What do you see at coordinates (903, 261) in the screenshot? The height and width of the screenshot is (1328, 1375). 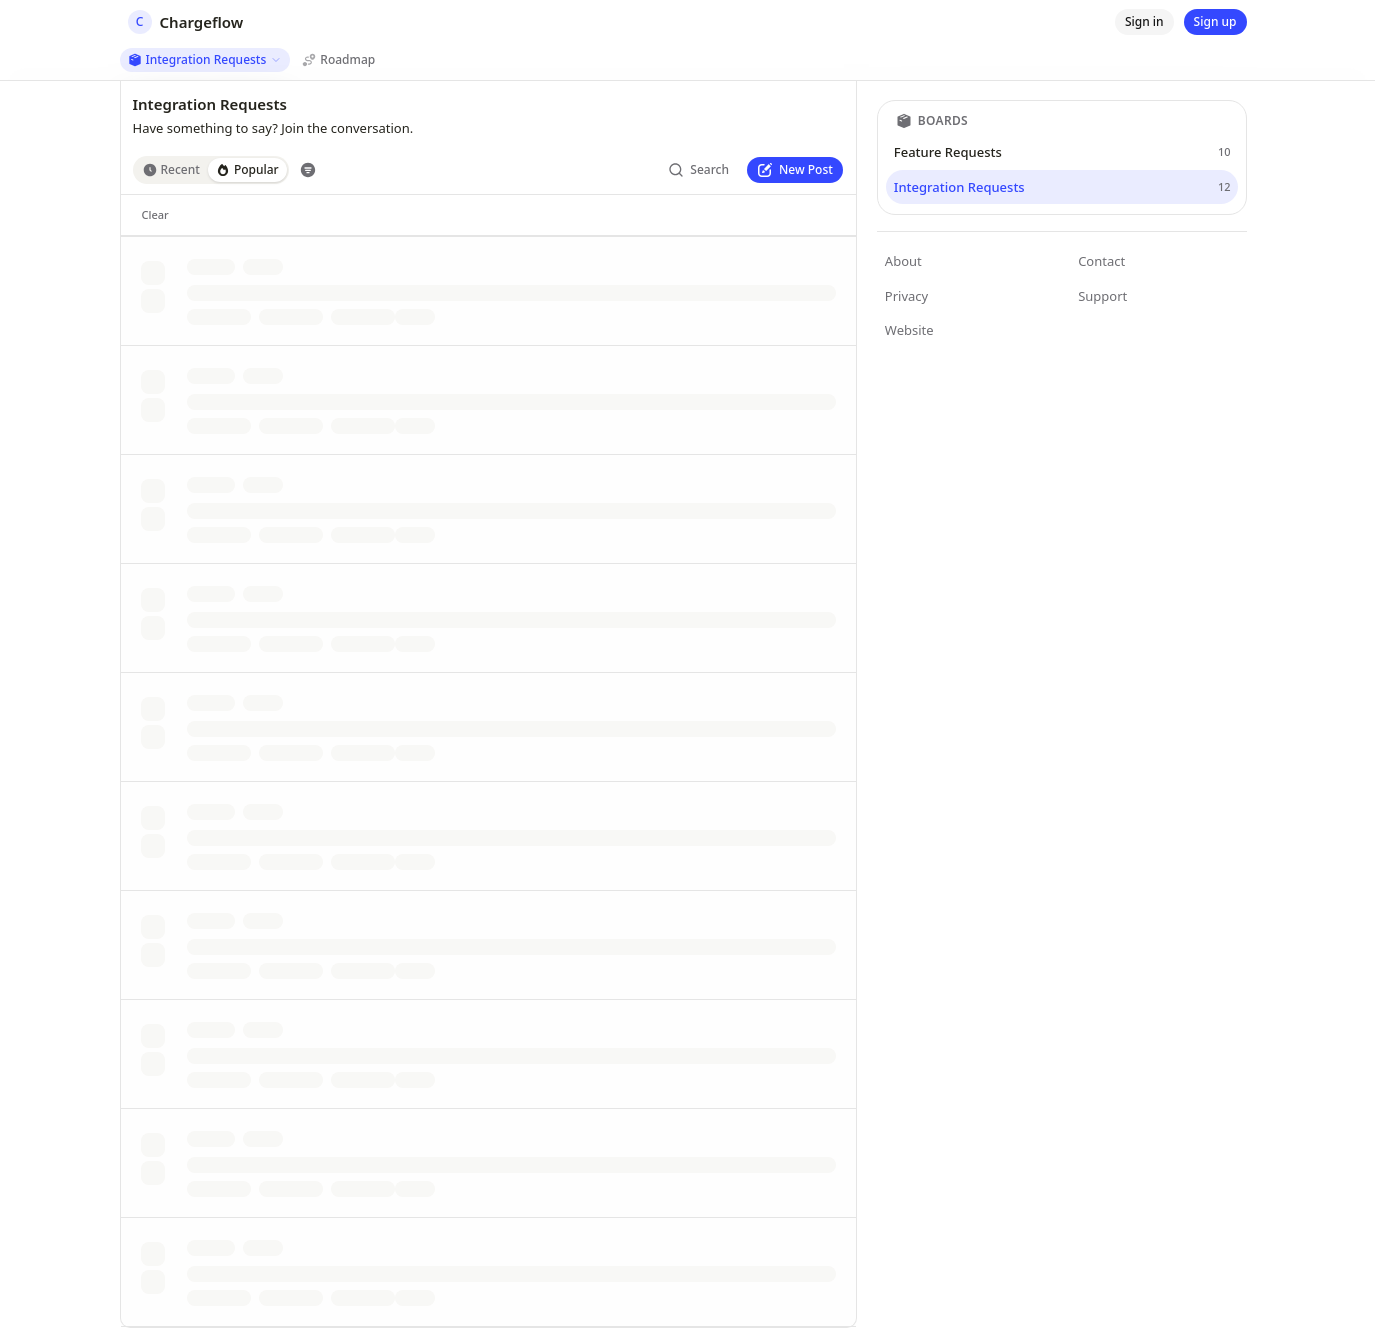 I see `About` at bounding box center [903, 261].